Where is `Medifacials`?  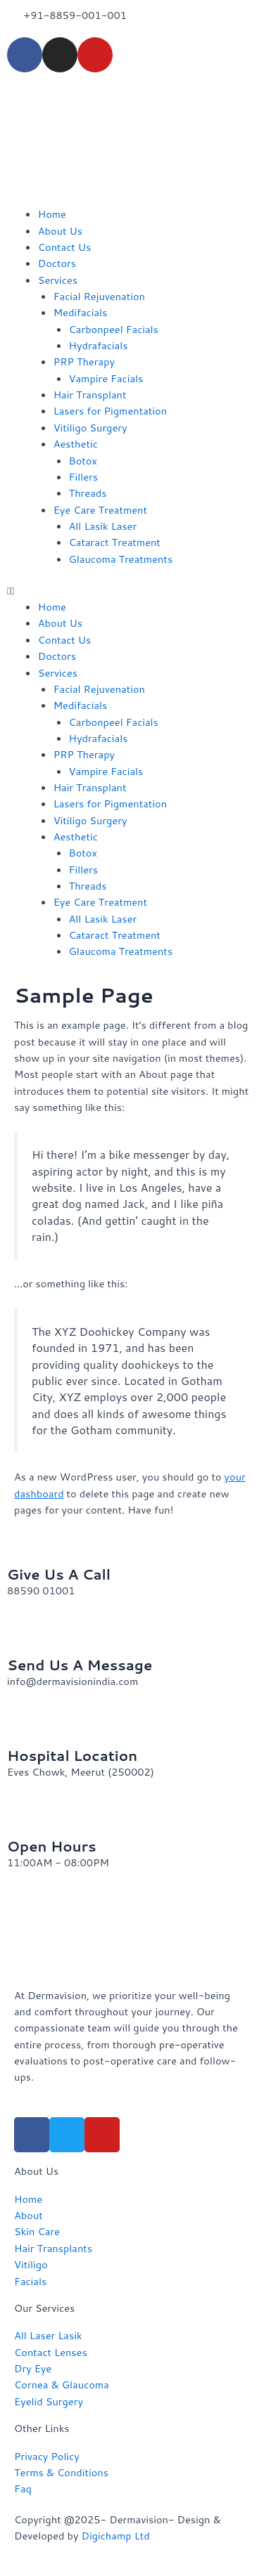
Medifacials is located at coordinates (81, 312).